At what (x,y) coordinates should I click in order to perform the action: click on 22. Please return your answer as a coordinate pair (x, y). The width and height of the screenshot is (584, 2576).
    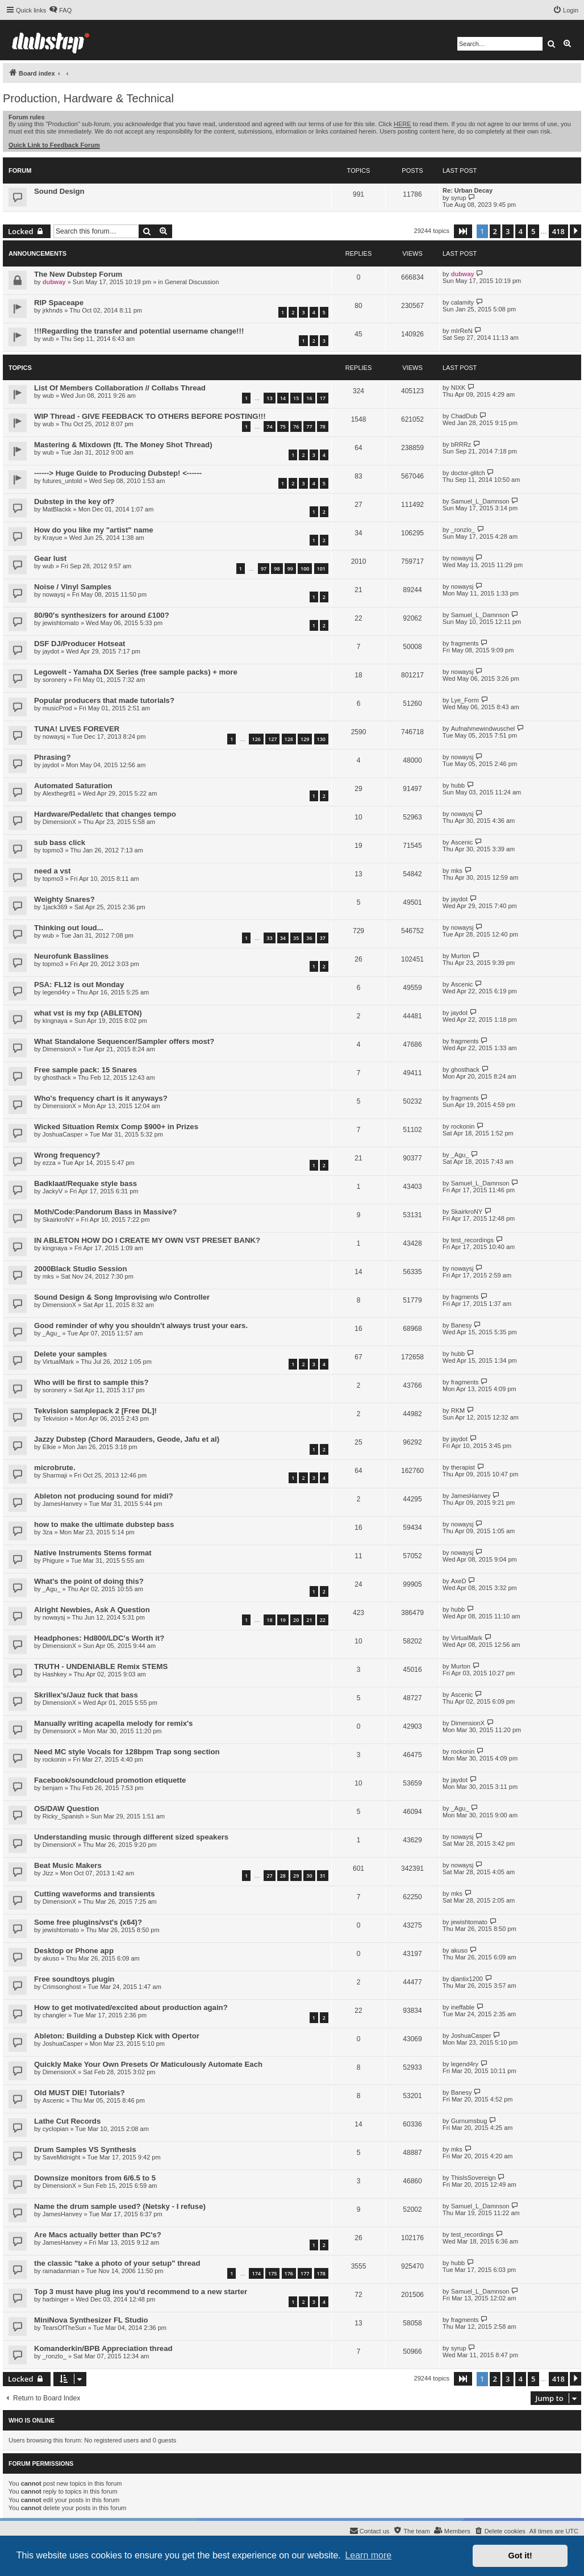
    Looking at the image, I should click on (323, 1620).